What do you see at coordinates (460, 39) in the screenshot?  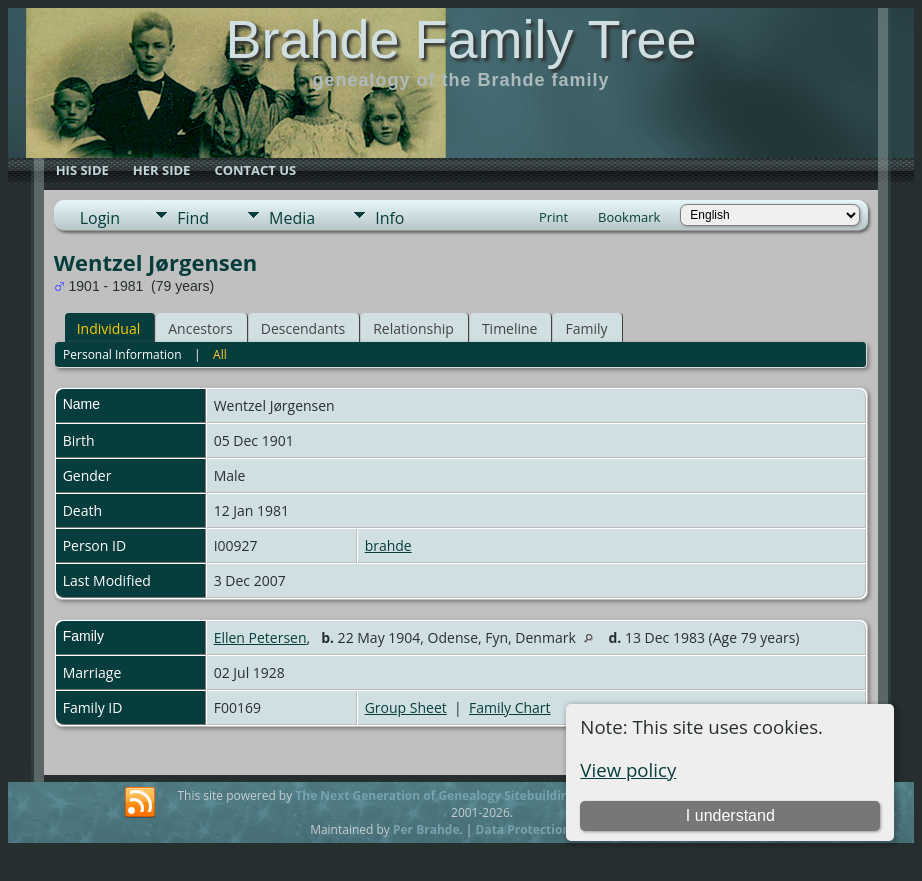 I see `Brahde Family Tree` at bounding box center [460, 39].